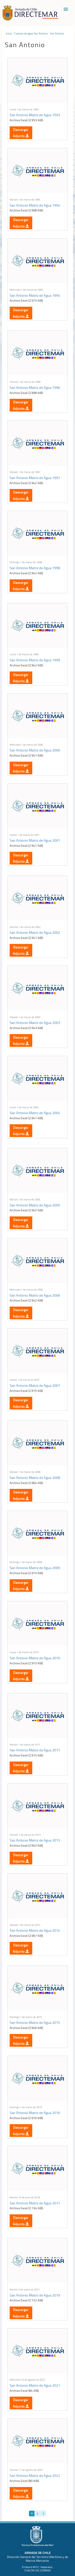  Describe the element at coordinates (35, 932) in the screenshot. I see `San Antonio Matriz de Agua 2002` at that location.